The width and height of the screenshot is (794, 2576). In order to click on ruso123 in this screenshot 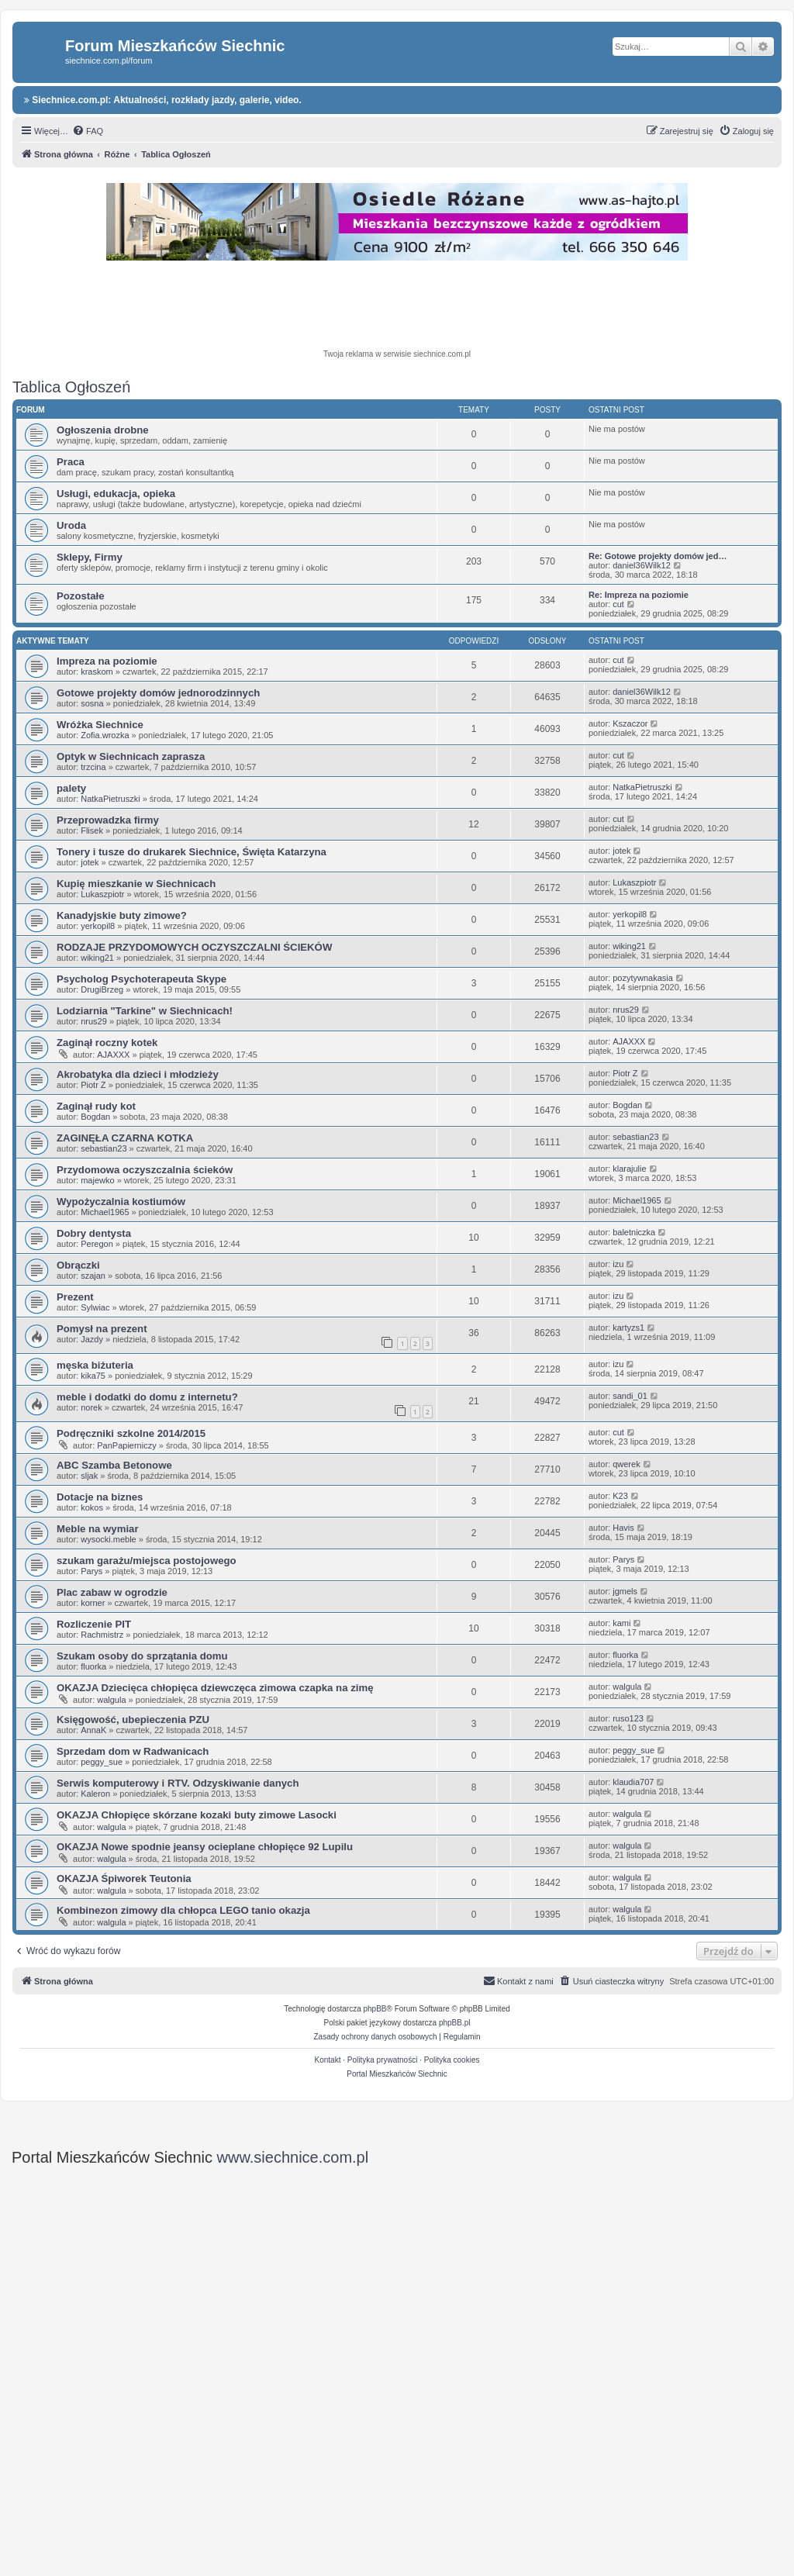, I will do `click(628, 1718)`.